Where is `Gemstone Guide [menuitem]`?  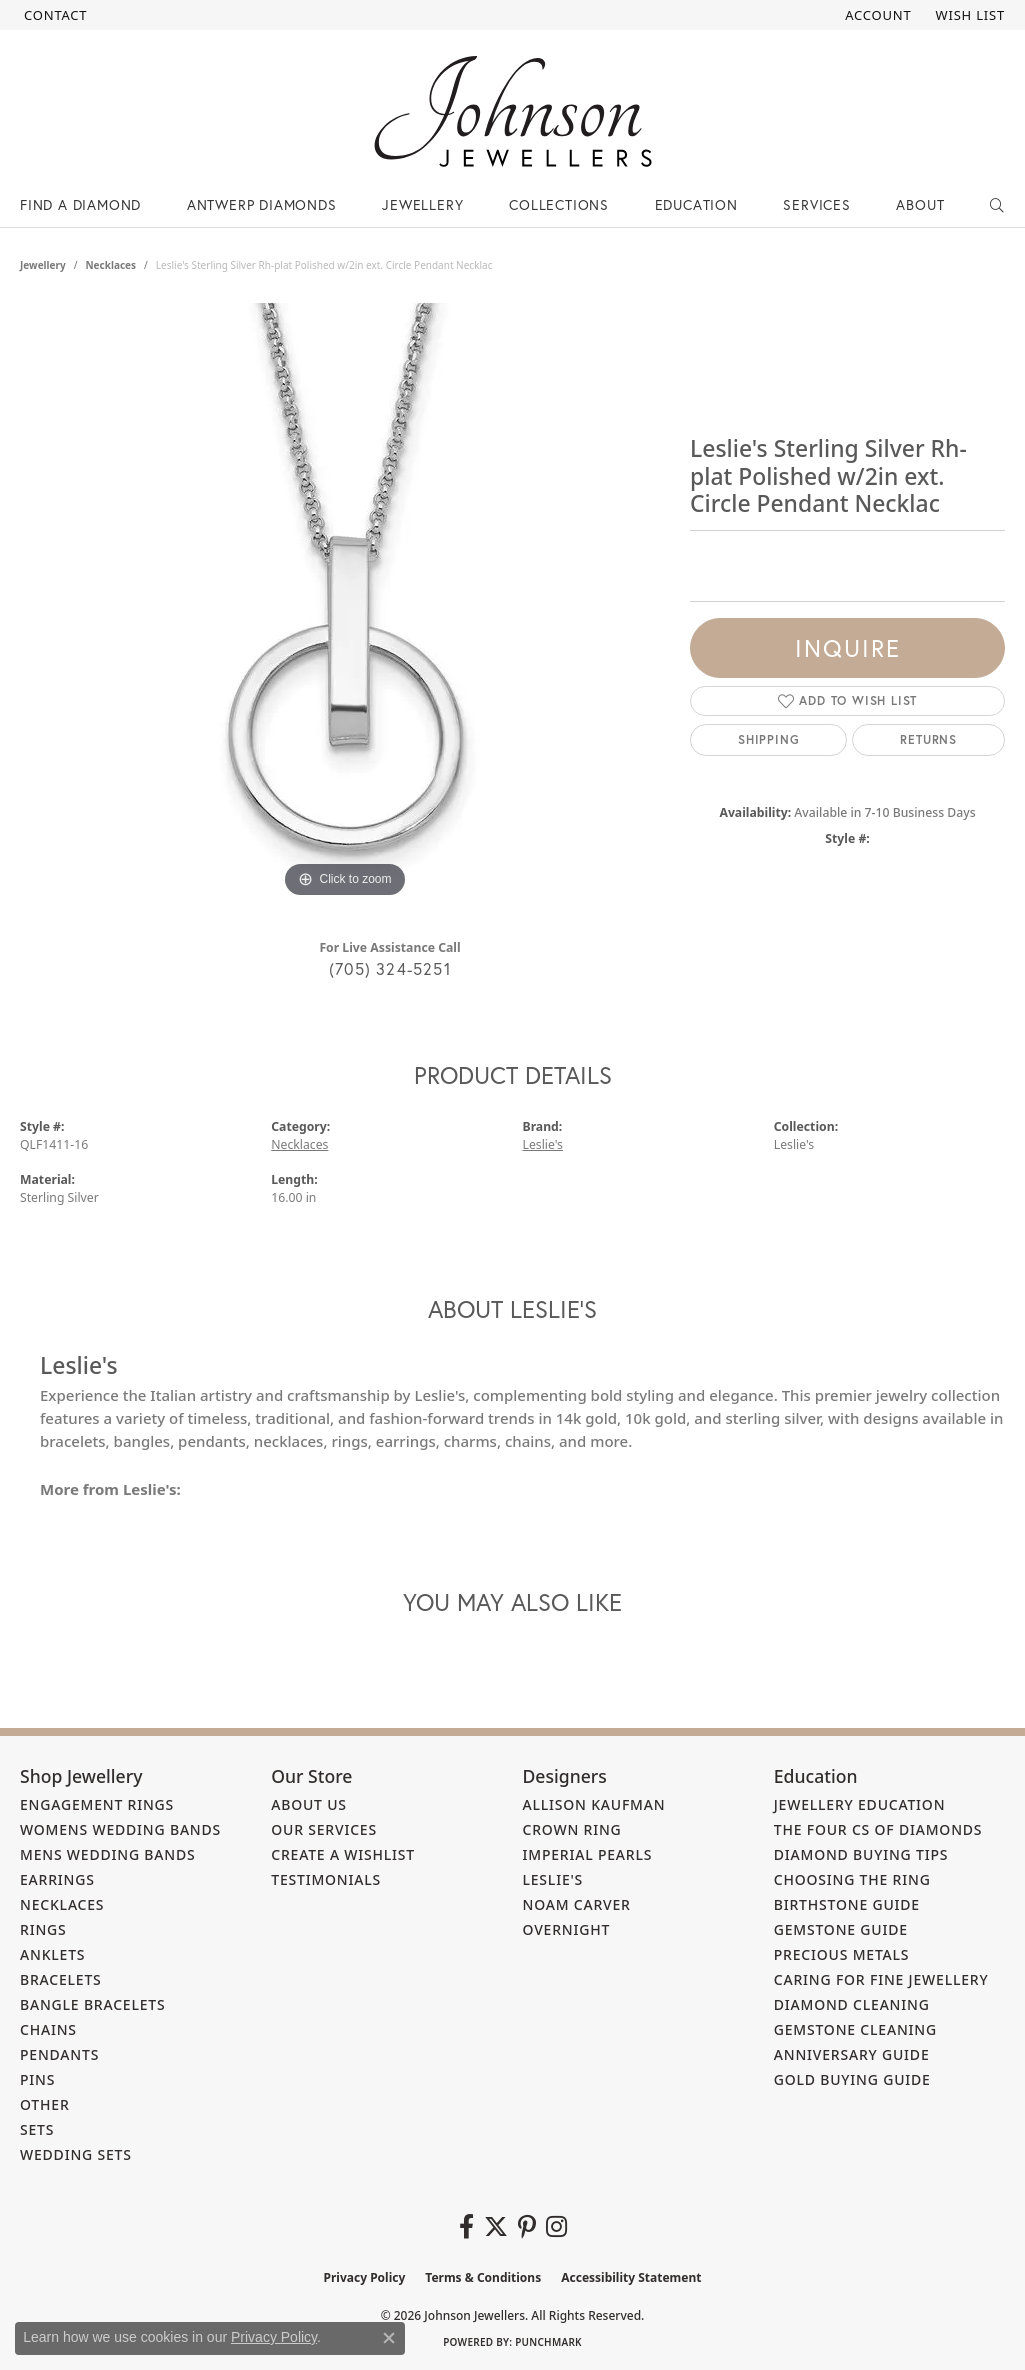
Gemstone Guide [menuitem] is located at coordinates (841, 1929).